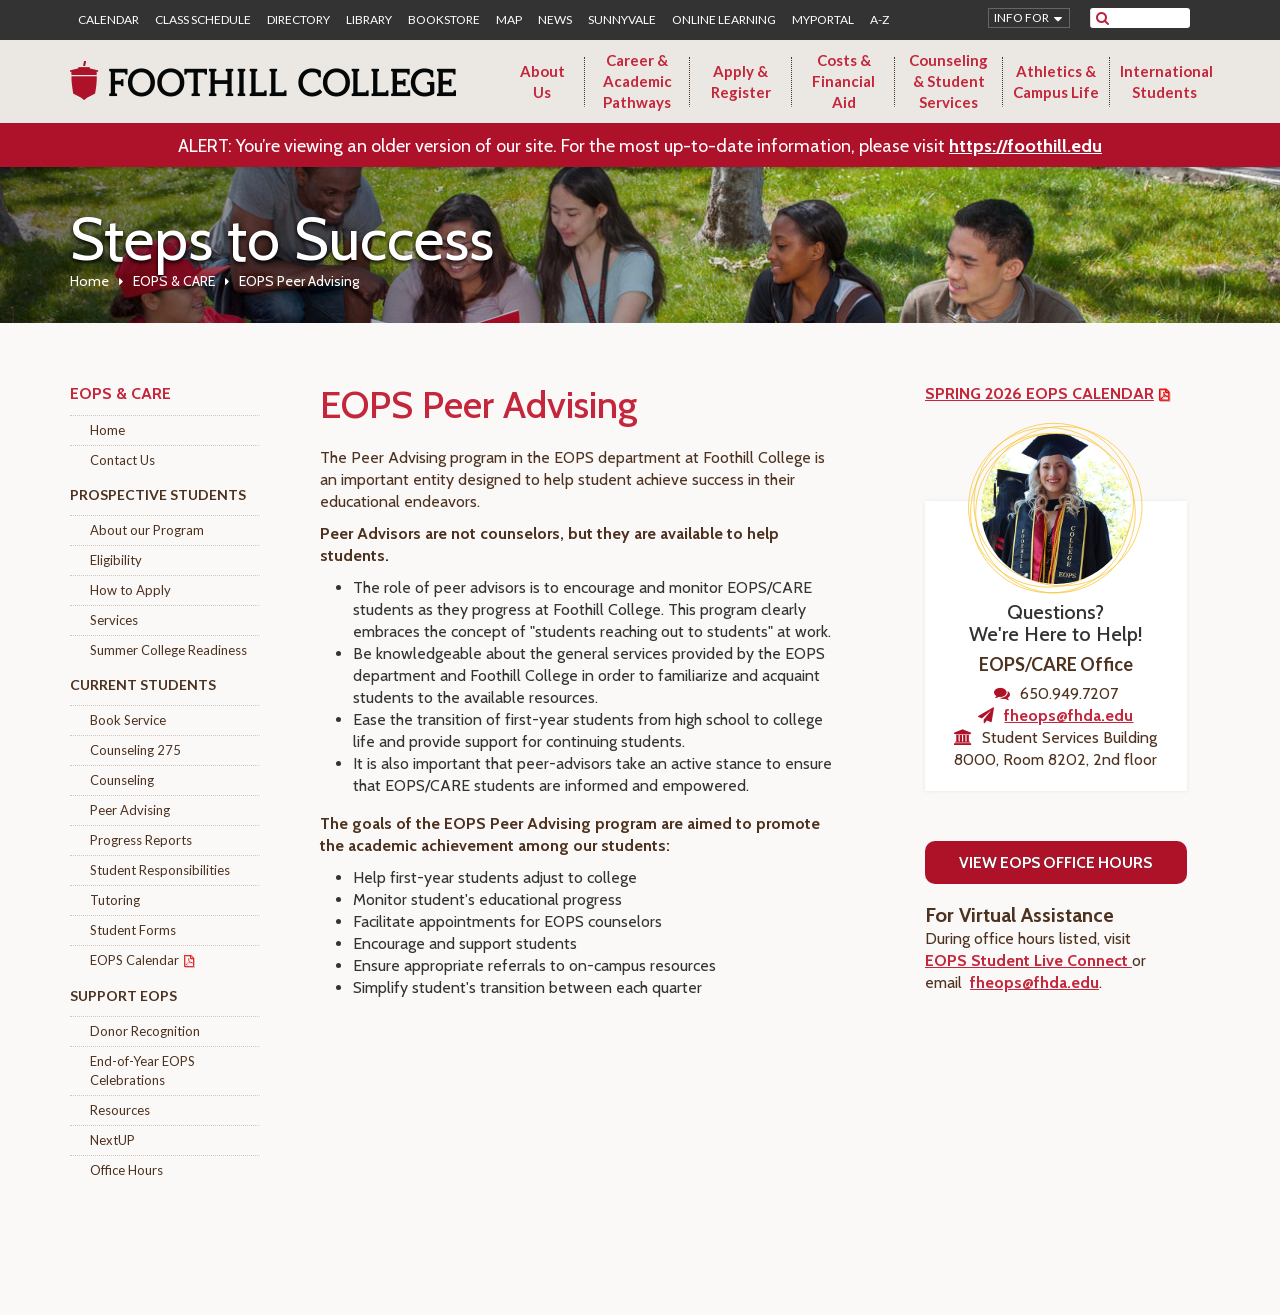 This screenshot has width=1280, height=1315. Describe the element at coordinates (126, 1170) in the screenshot. I see `Office Hours` at that location.